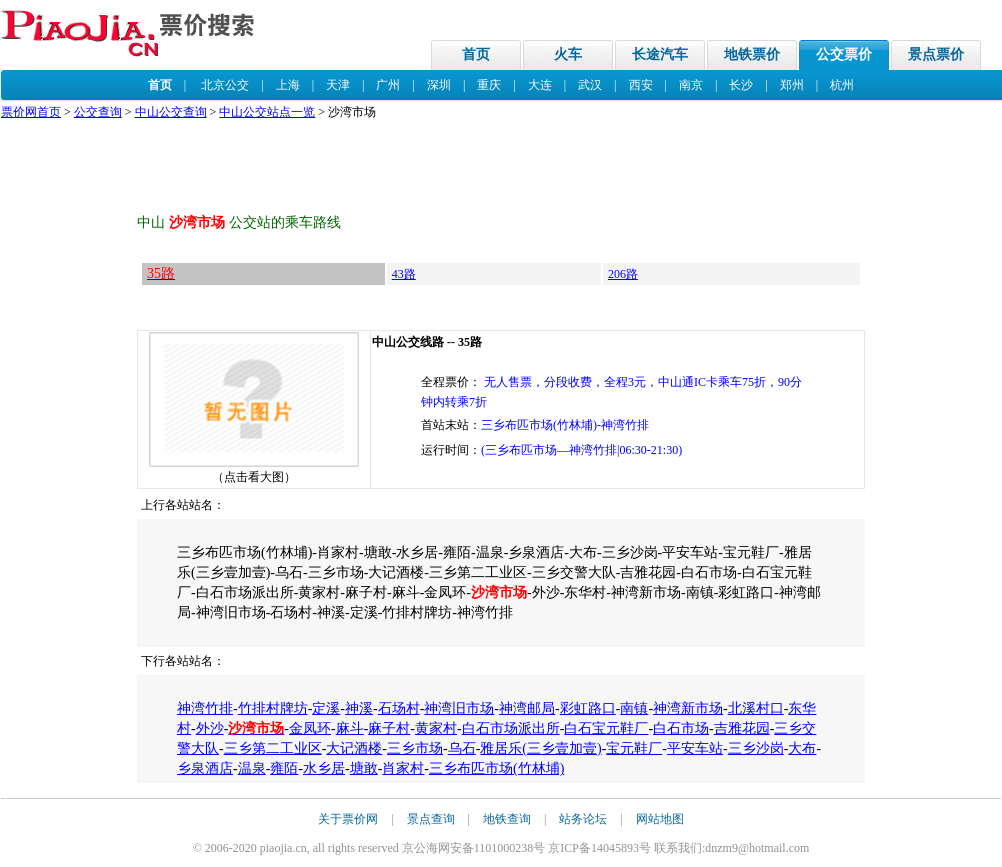  I want to click on 乡泉酒店, so click(205, 768).